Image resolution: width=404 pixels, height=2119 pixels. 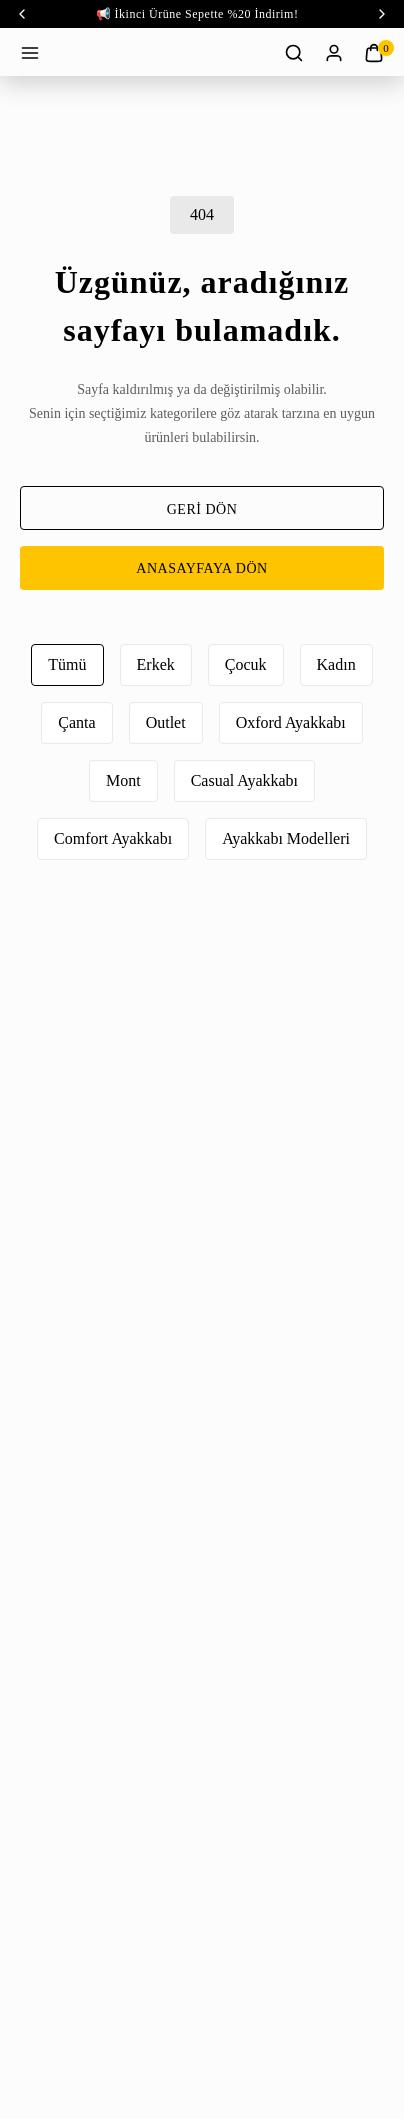 What do you see at coordinates (291, 722) in the screenshot?
I see `Oxford Ayakkabı` at bounding box center [291, 722].